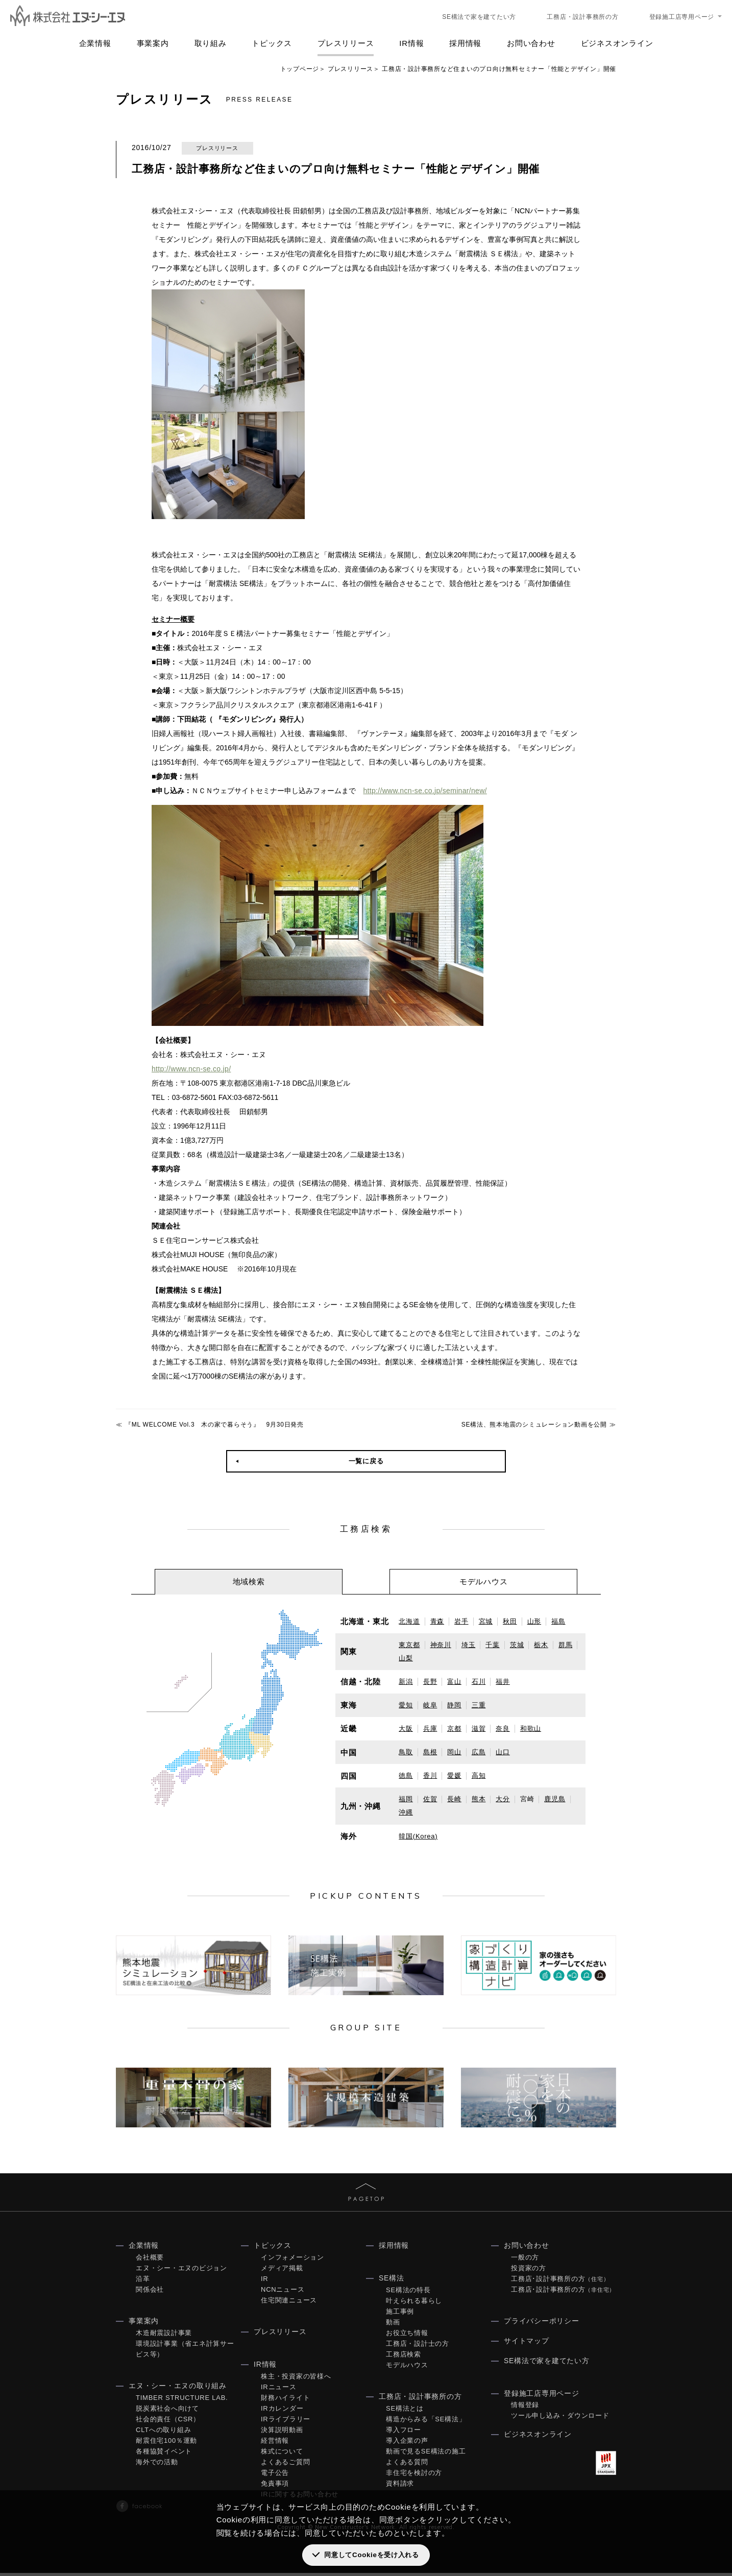 The height and width of the screenshot is (2576, 732). What do you see at coordinates (210, 43) in the screenshot?
I see `取り組み` at bounding box center [210, 43].